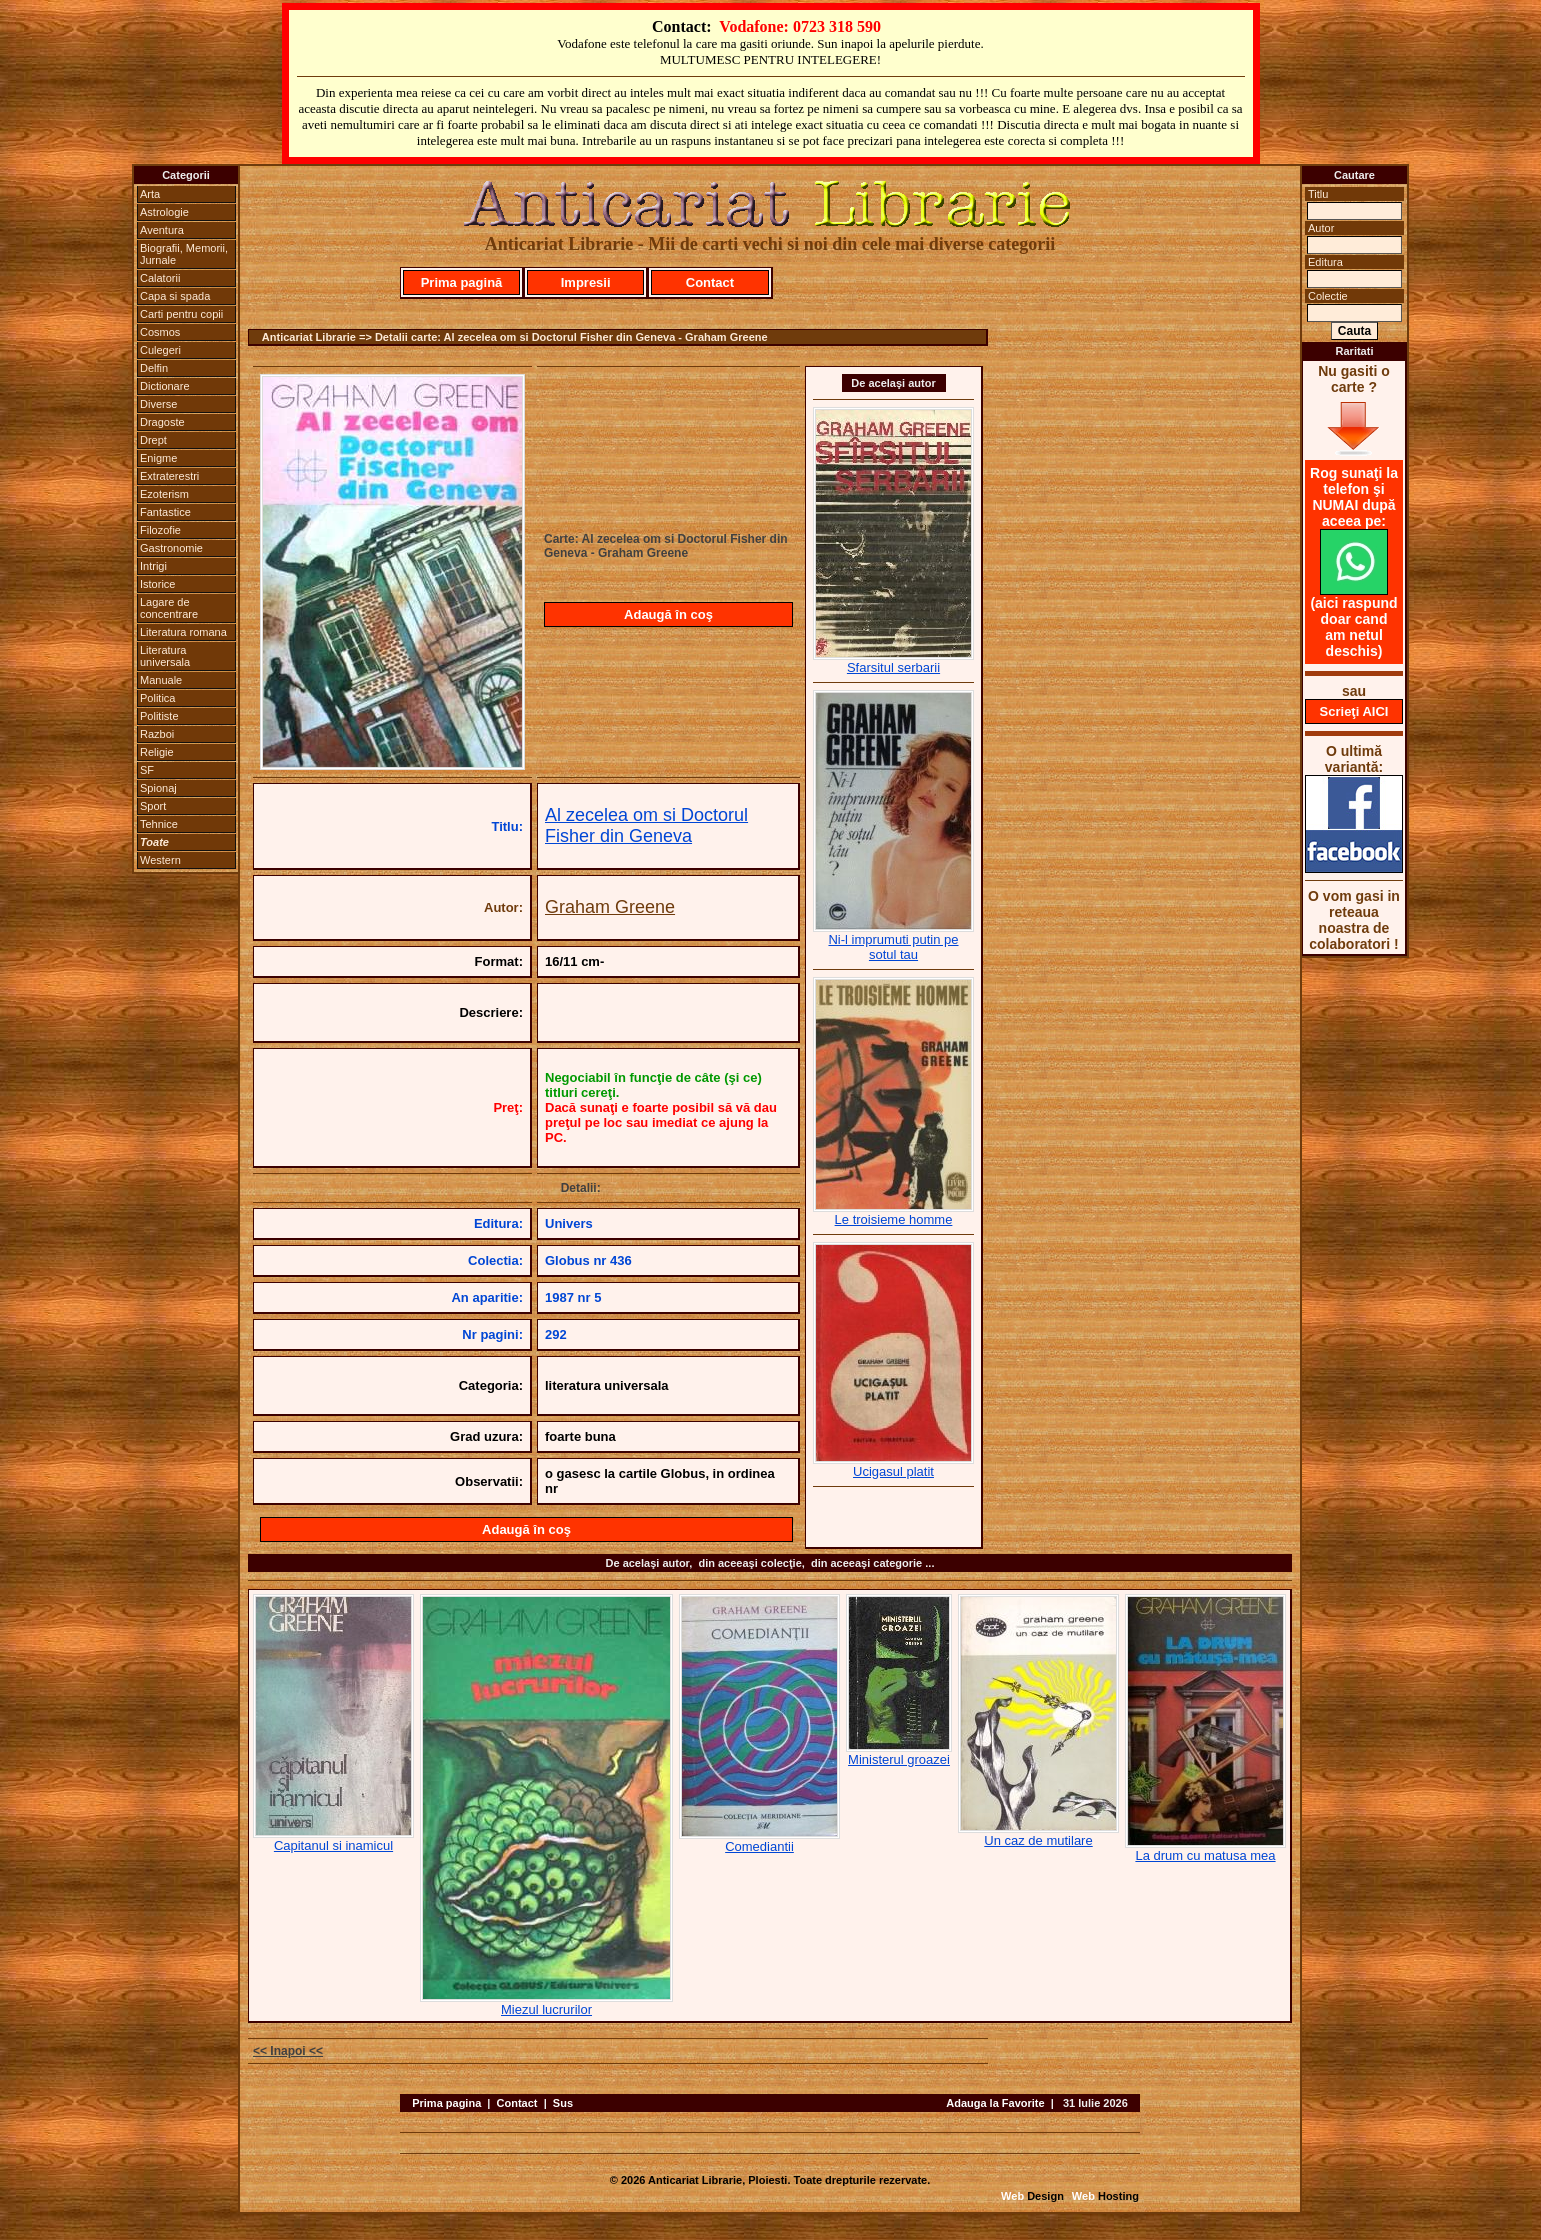 The height and width of the screenshot is (2240, 1541). Describe the element at coordinates (147, 770) in the screenshot. I see `SF` at that location.